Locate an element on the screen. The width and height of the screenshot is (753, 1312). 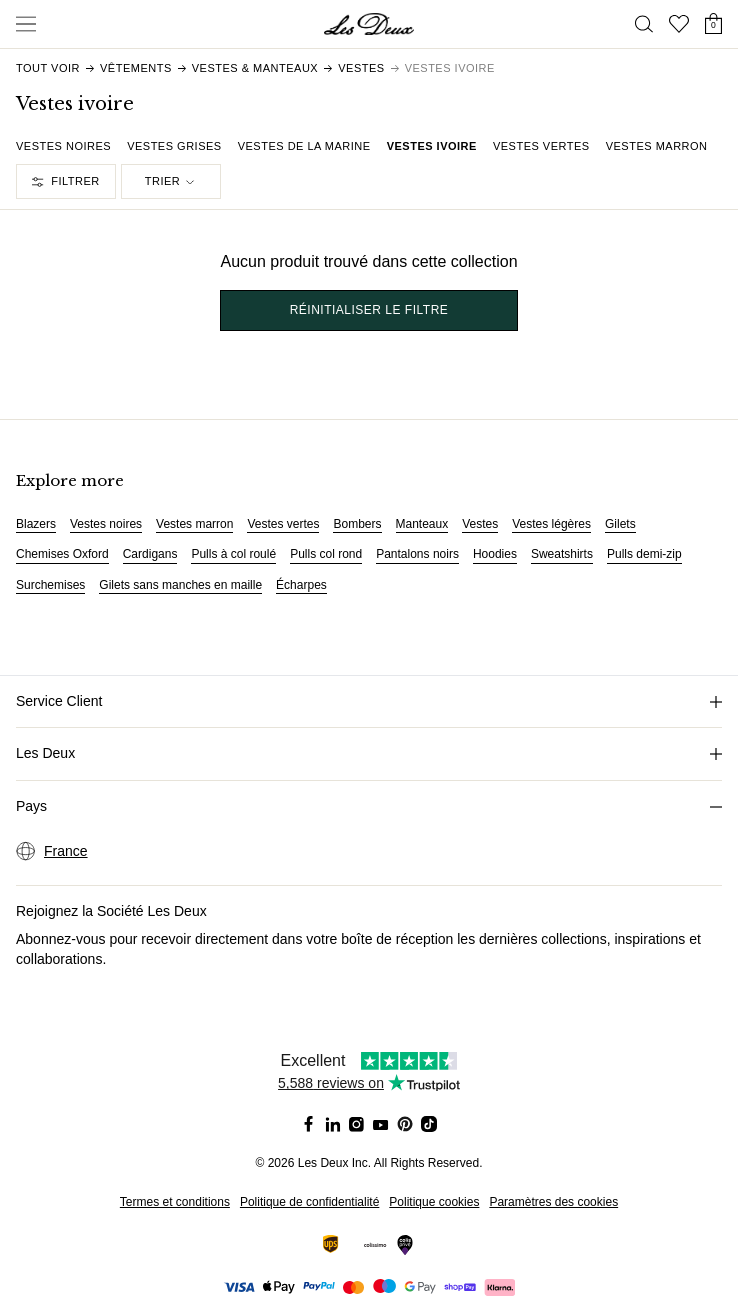
Réinitialiser le filtre is located at coordinates (369, 310).